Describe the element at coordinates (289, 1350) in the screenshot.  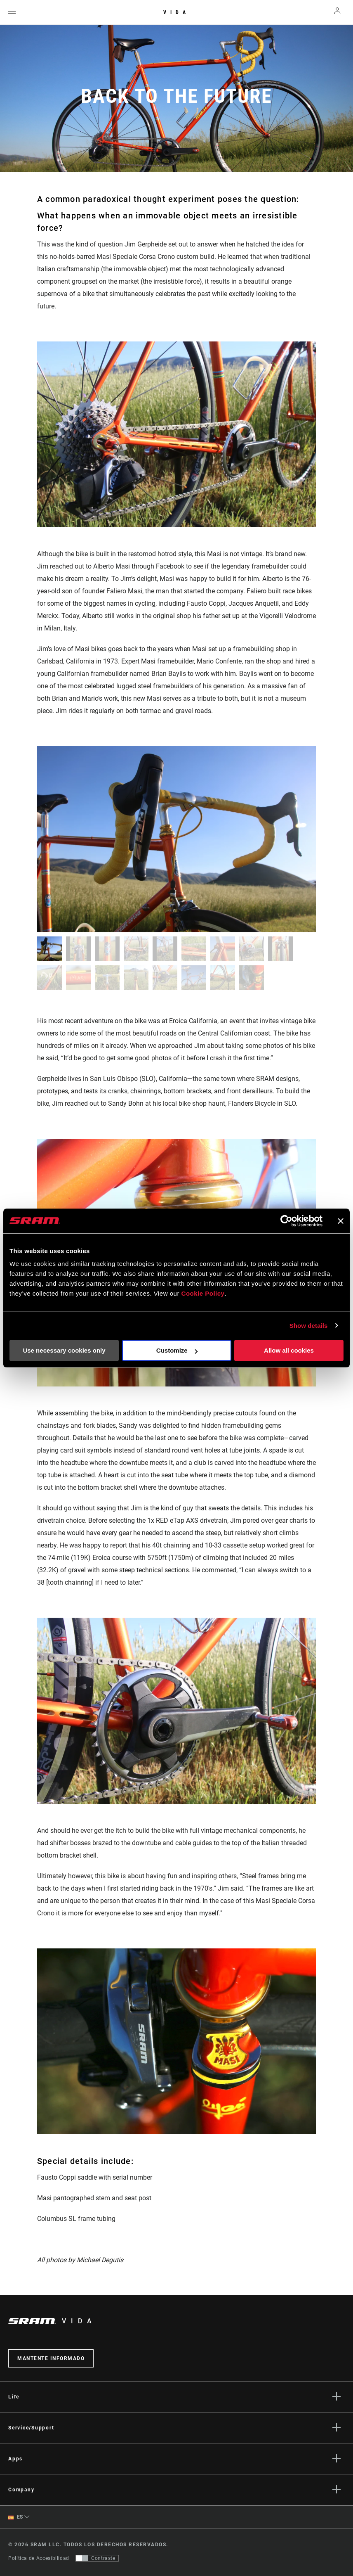
I see `Allow all cookies` at that location.